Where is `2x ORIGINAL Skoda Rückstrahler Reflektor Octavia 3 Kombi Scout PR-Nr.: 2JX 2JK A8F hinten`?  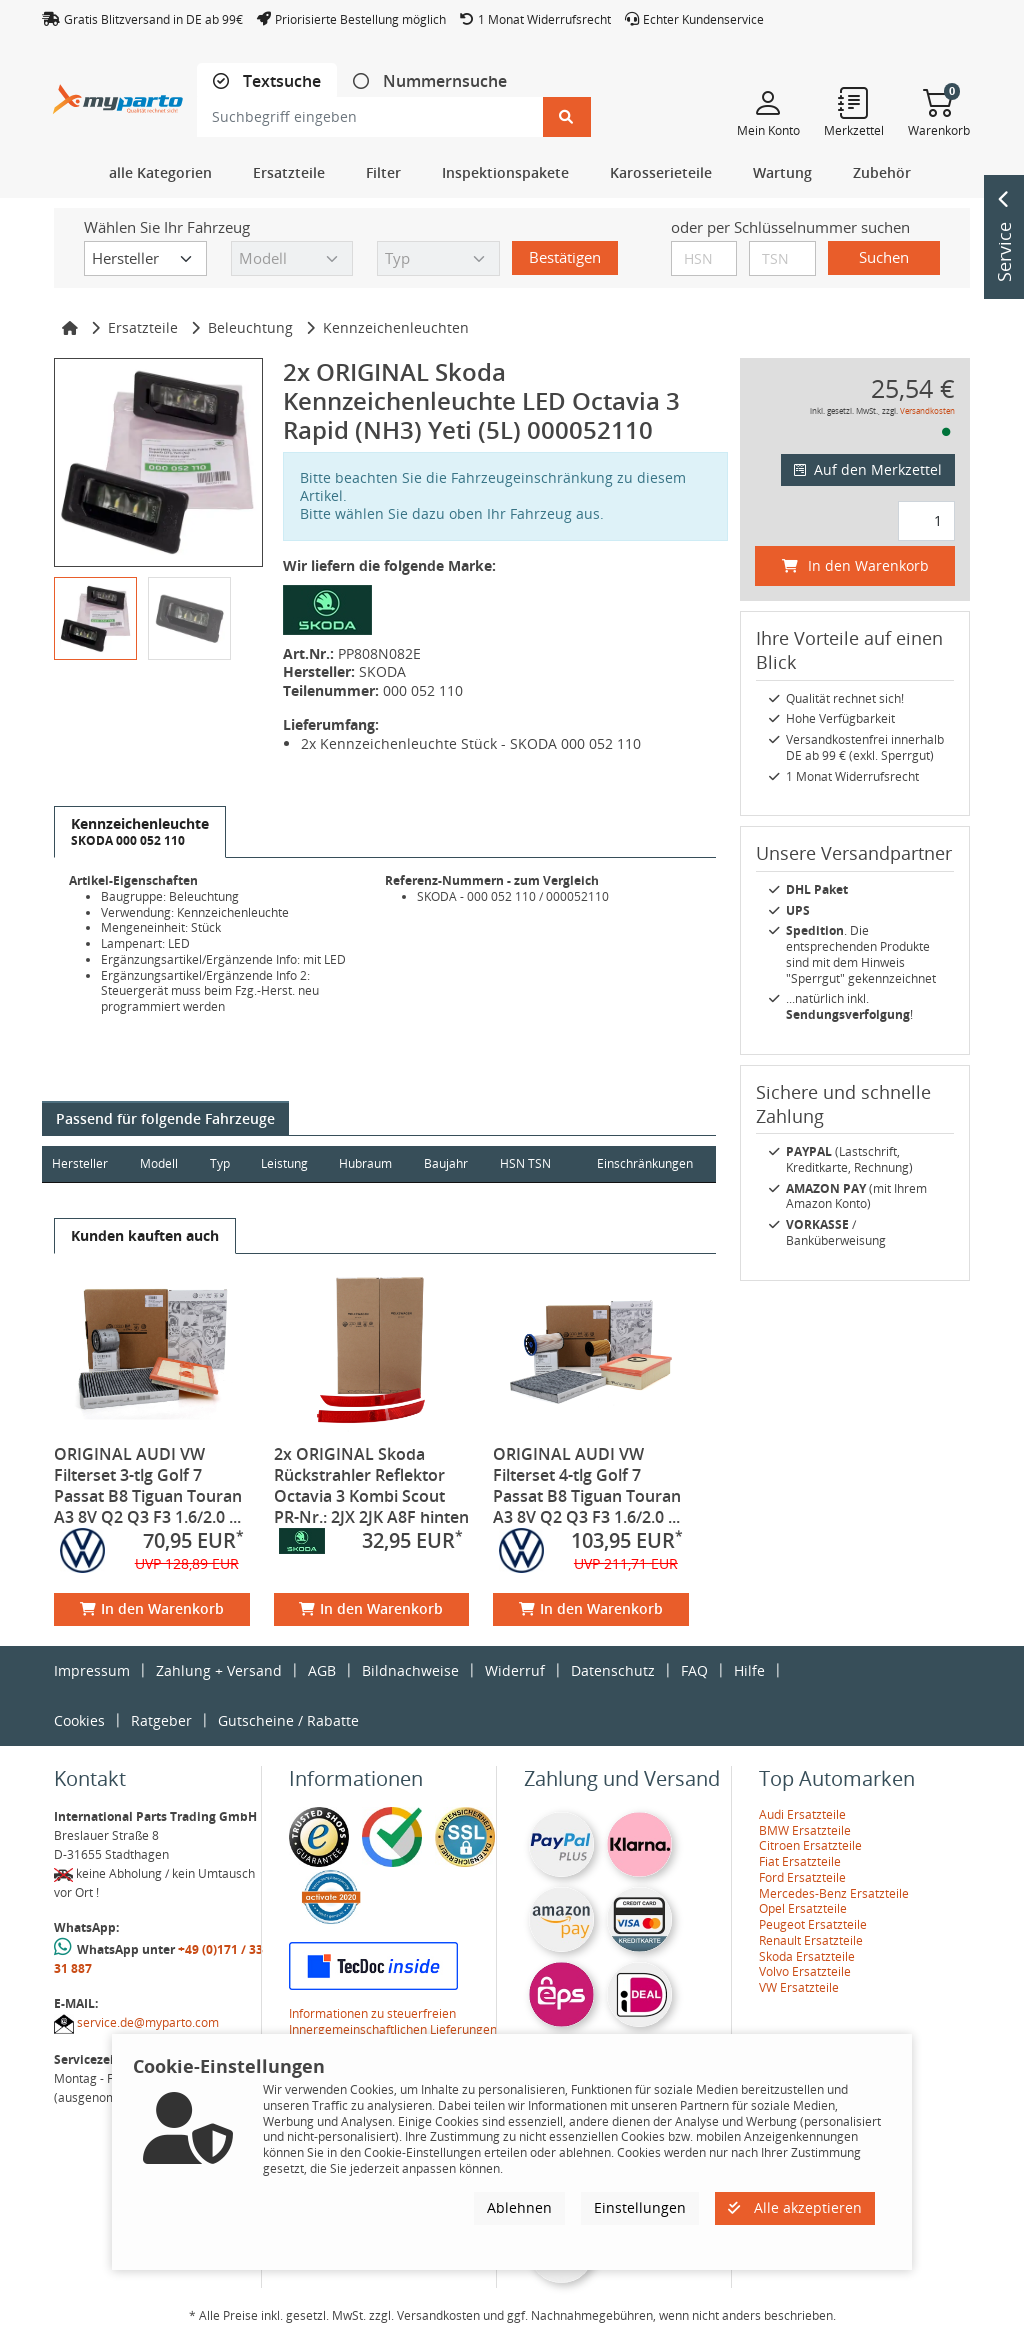 2x ORIGINAL Skoda Rückstrahler Reflektor Octavia 3 Kombi Scout PR-Nr.: 2JX 2JK A8F hinten is located at coordinates (371, 1485).